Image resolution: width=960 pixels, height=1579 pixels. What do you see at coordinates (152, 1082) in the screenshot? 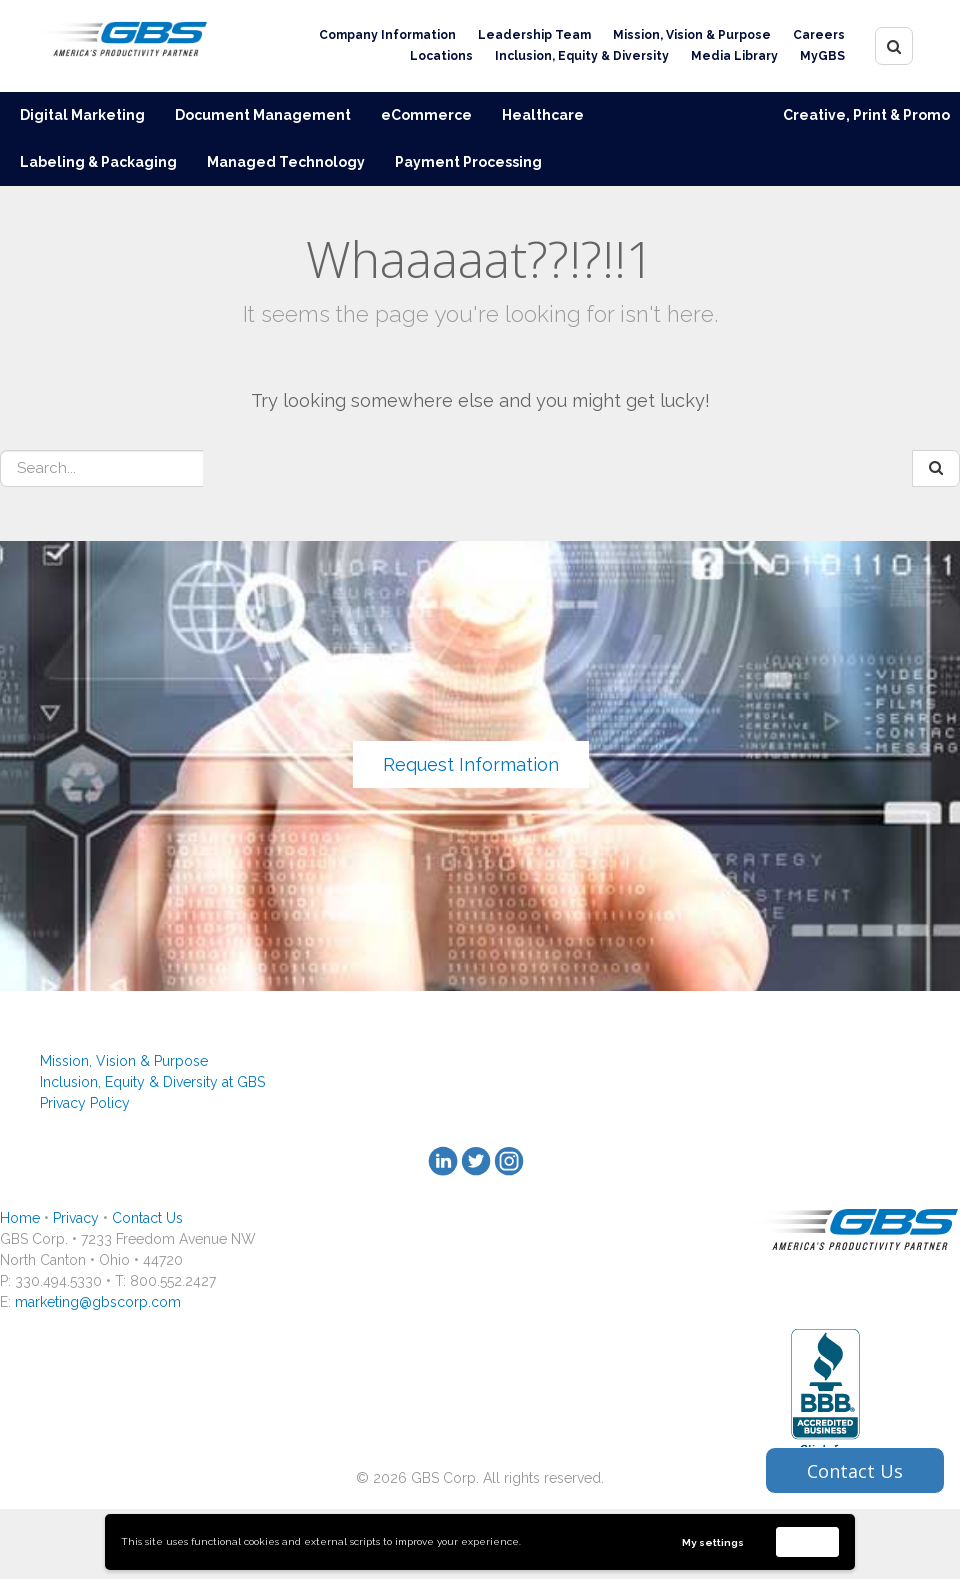
I see `Inclusion, Equity & Diversity at GBS` at bounding box center [152, 1082].